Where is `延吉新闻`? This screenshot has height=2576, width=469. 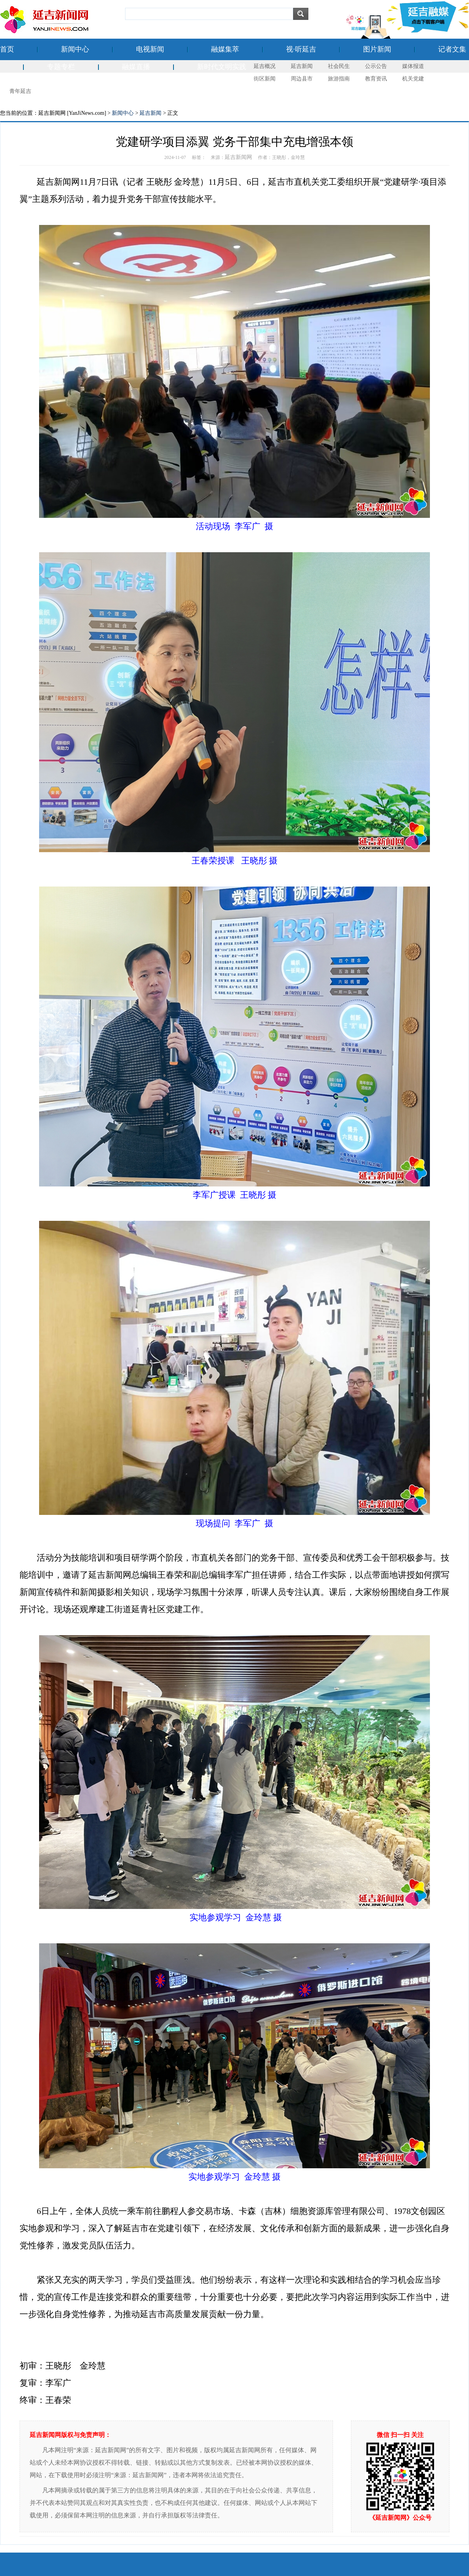 延吉新闻 is located at coordinates (302, 66).